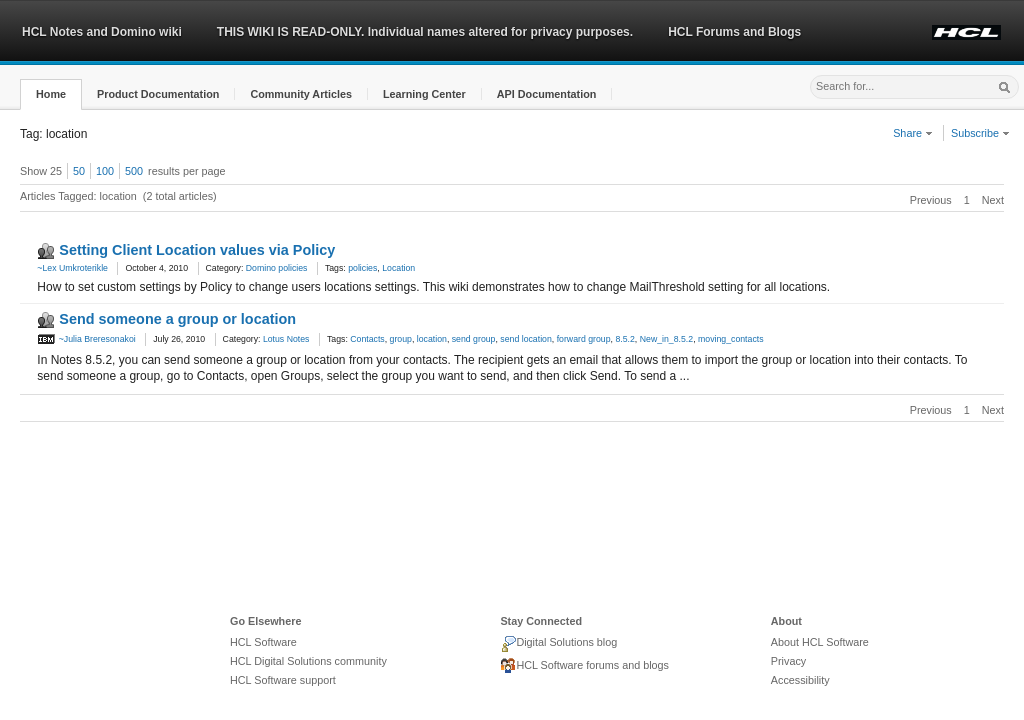  I want to click on Subscribe, so click(980, 133).